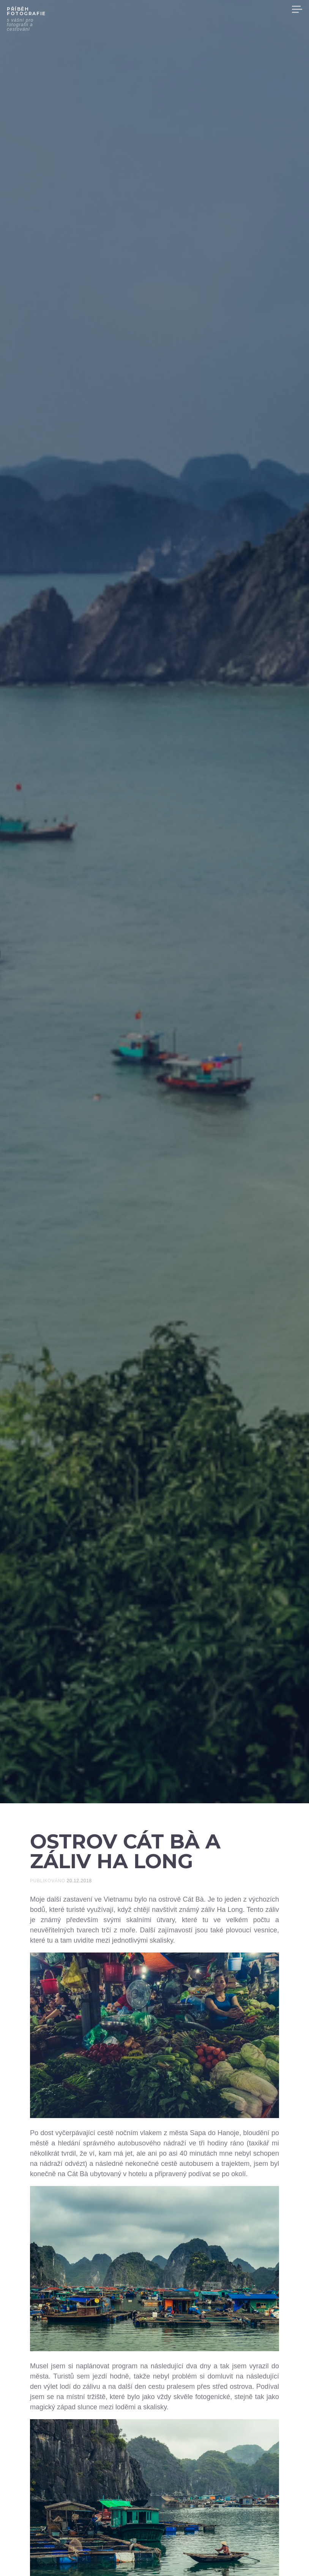 The image size is (309, 2576). Describe the element at coordinates (26, 11) in the screenshot. I see `Příběh fotografie` at that location.